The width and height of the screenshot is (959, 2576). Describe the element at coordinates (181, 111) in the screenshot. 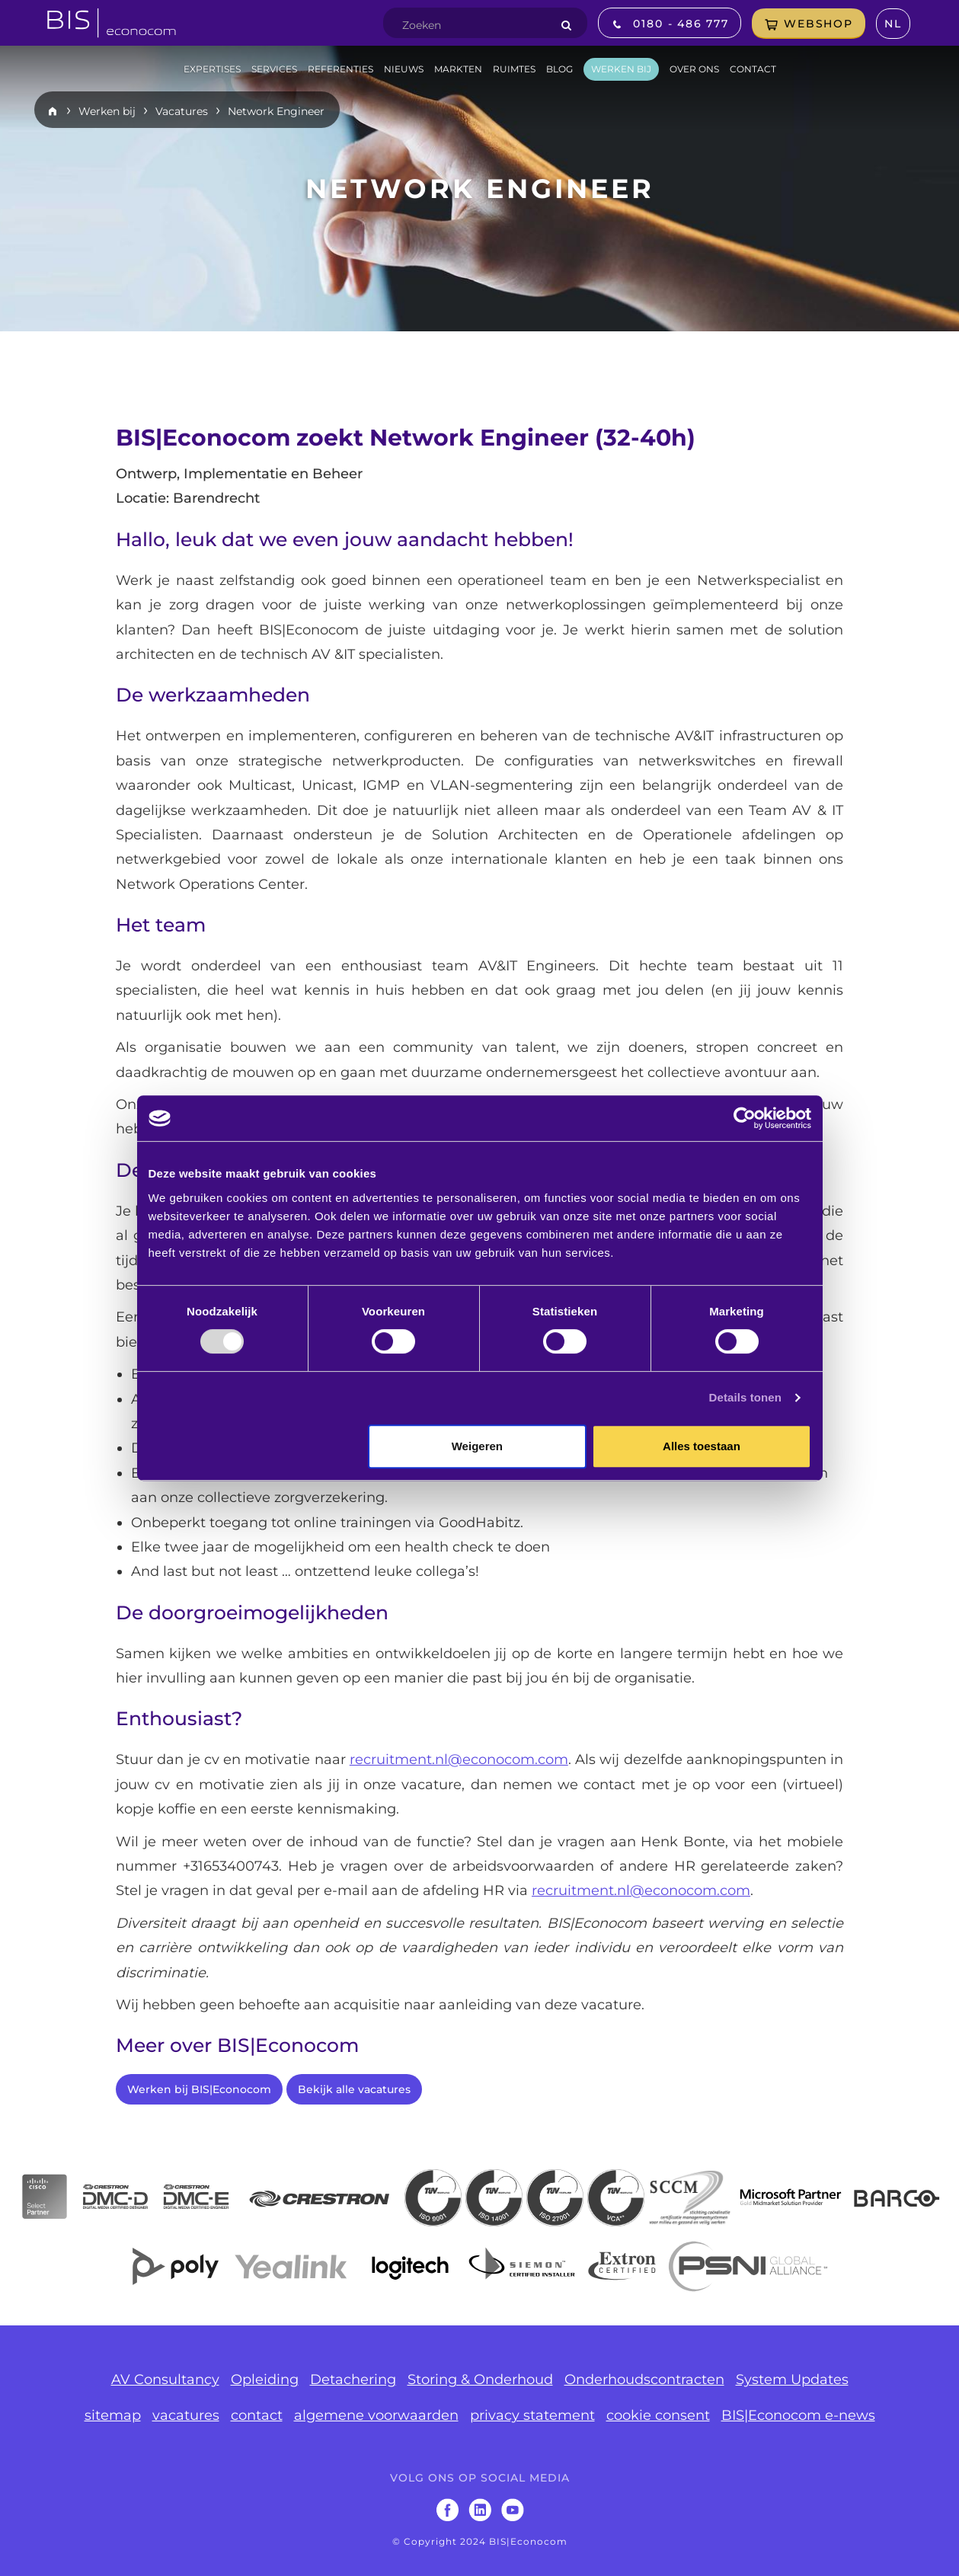

I see `Vacatures` at that location.